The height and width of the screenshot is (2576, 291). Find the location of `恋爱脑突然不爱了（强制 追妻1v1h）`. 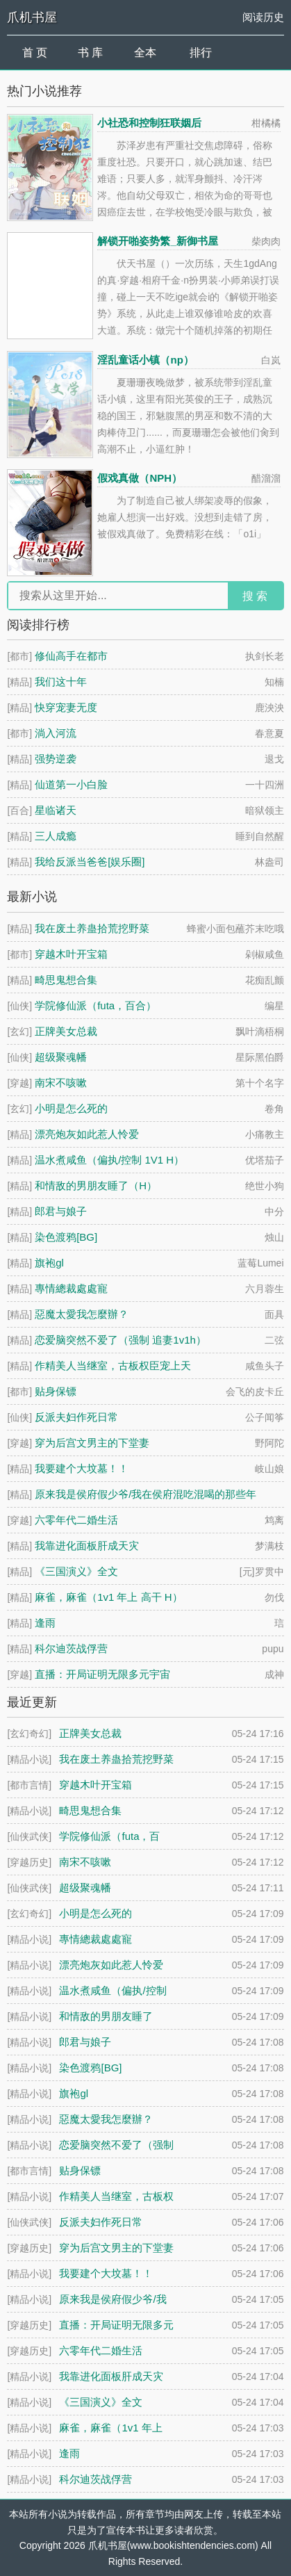

恋爱脑突然不爱了（强制 追妻1v1h） is located at coordinates (120, 1340).